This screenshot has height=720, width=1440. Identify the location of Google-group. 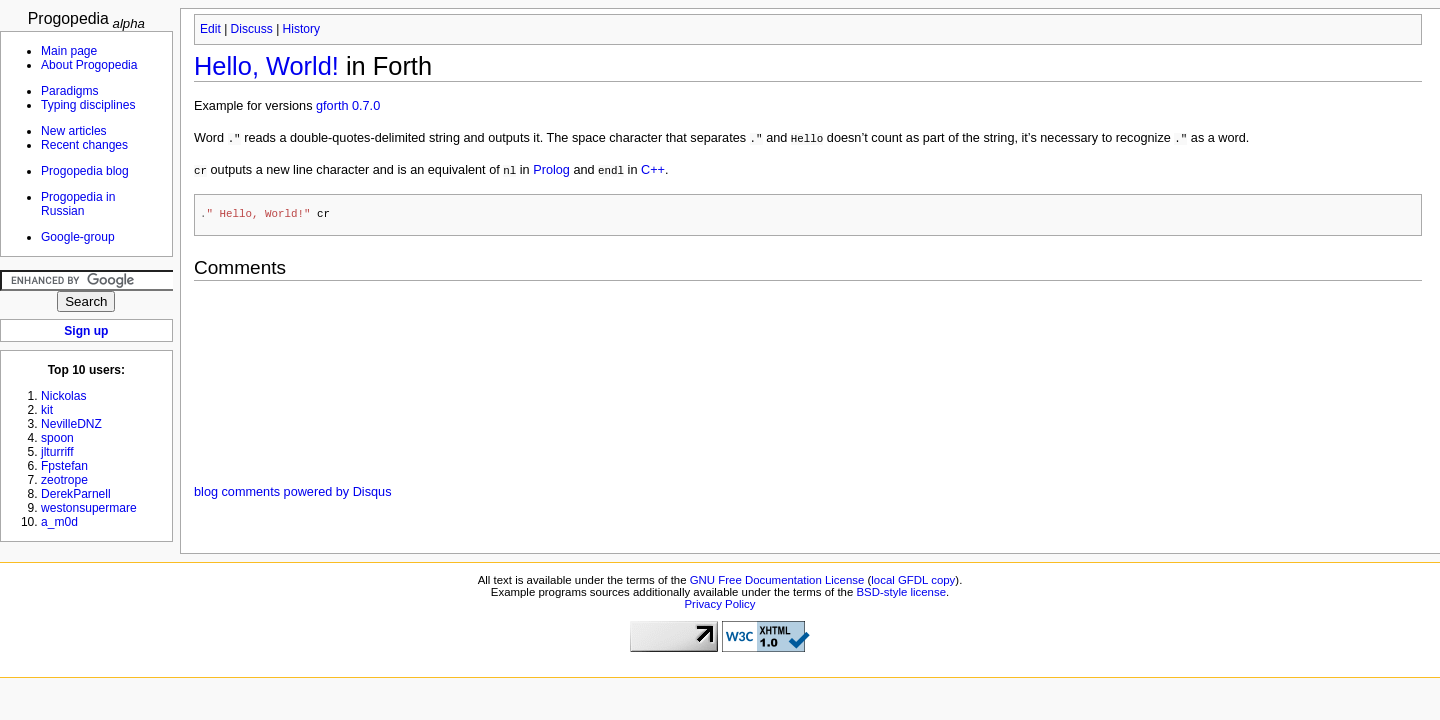
(78, 237).